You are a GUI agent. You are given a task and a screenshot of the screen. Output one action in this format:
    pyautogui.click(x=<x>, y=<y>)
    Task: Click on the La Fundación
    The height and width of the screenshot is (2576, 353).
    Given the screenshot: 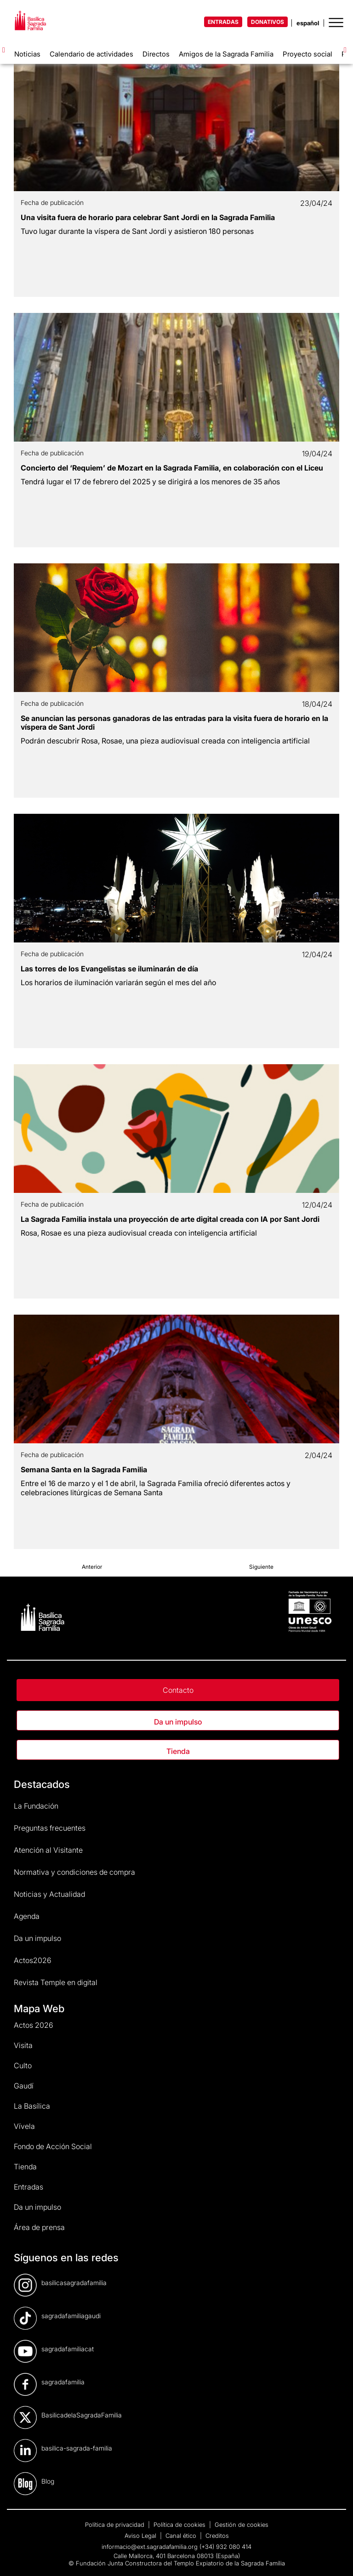 What is the action you would take?
    pyautogui.click(x=36, y=1805)
    